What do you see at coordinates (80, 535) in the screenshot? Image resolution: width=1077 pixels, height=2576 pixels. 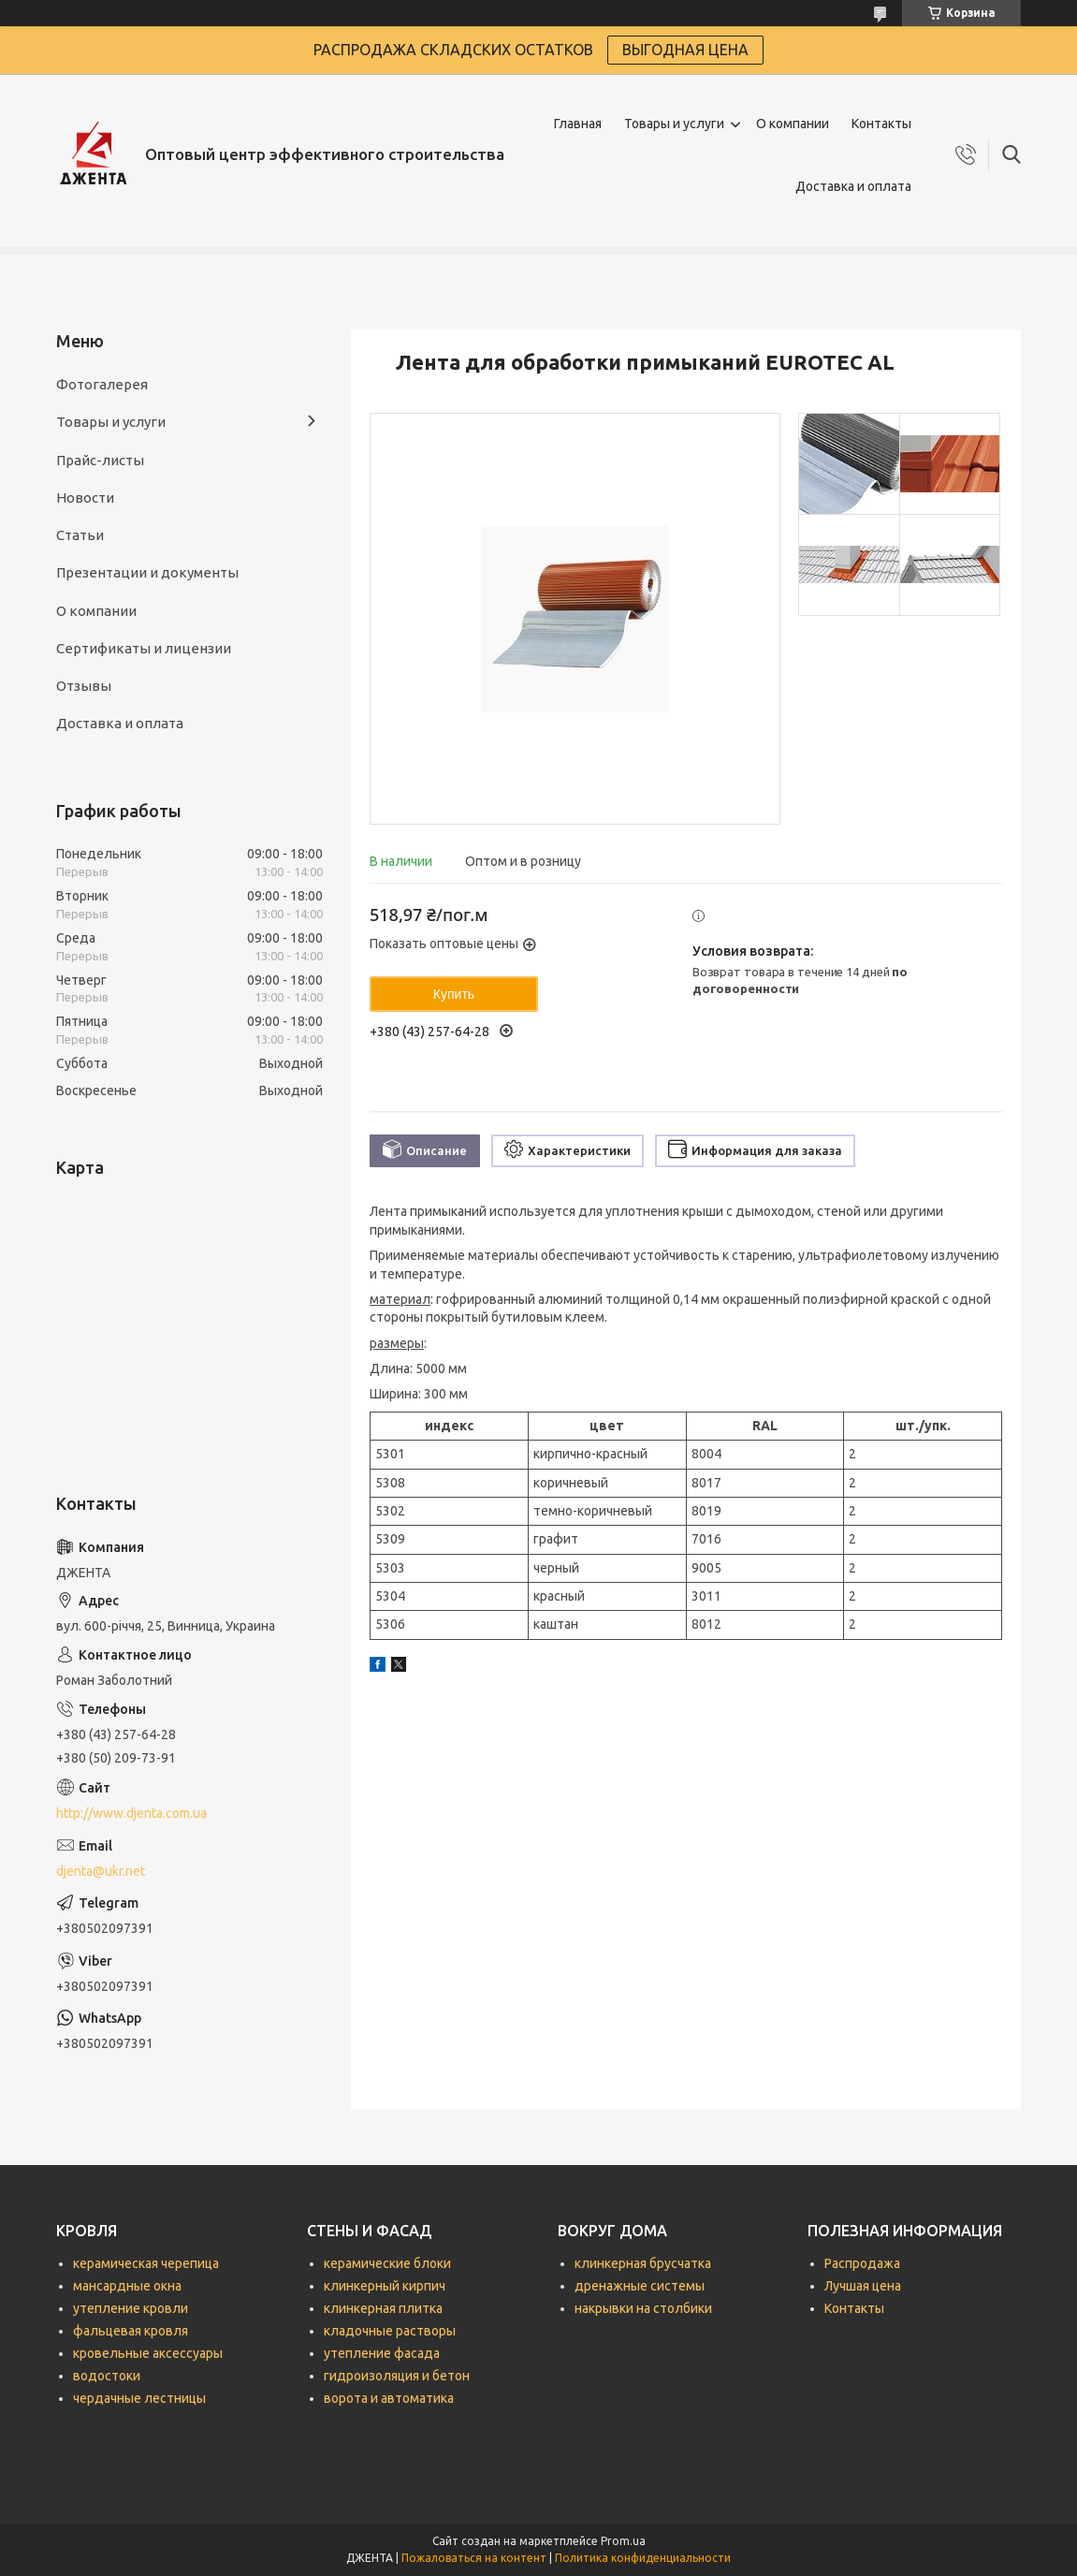 I see `Статьи` at bounding box center [80, 535].